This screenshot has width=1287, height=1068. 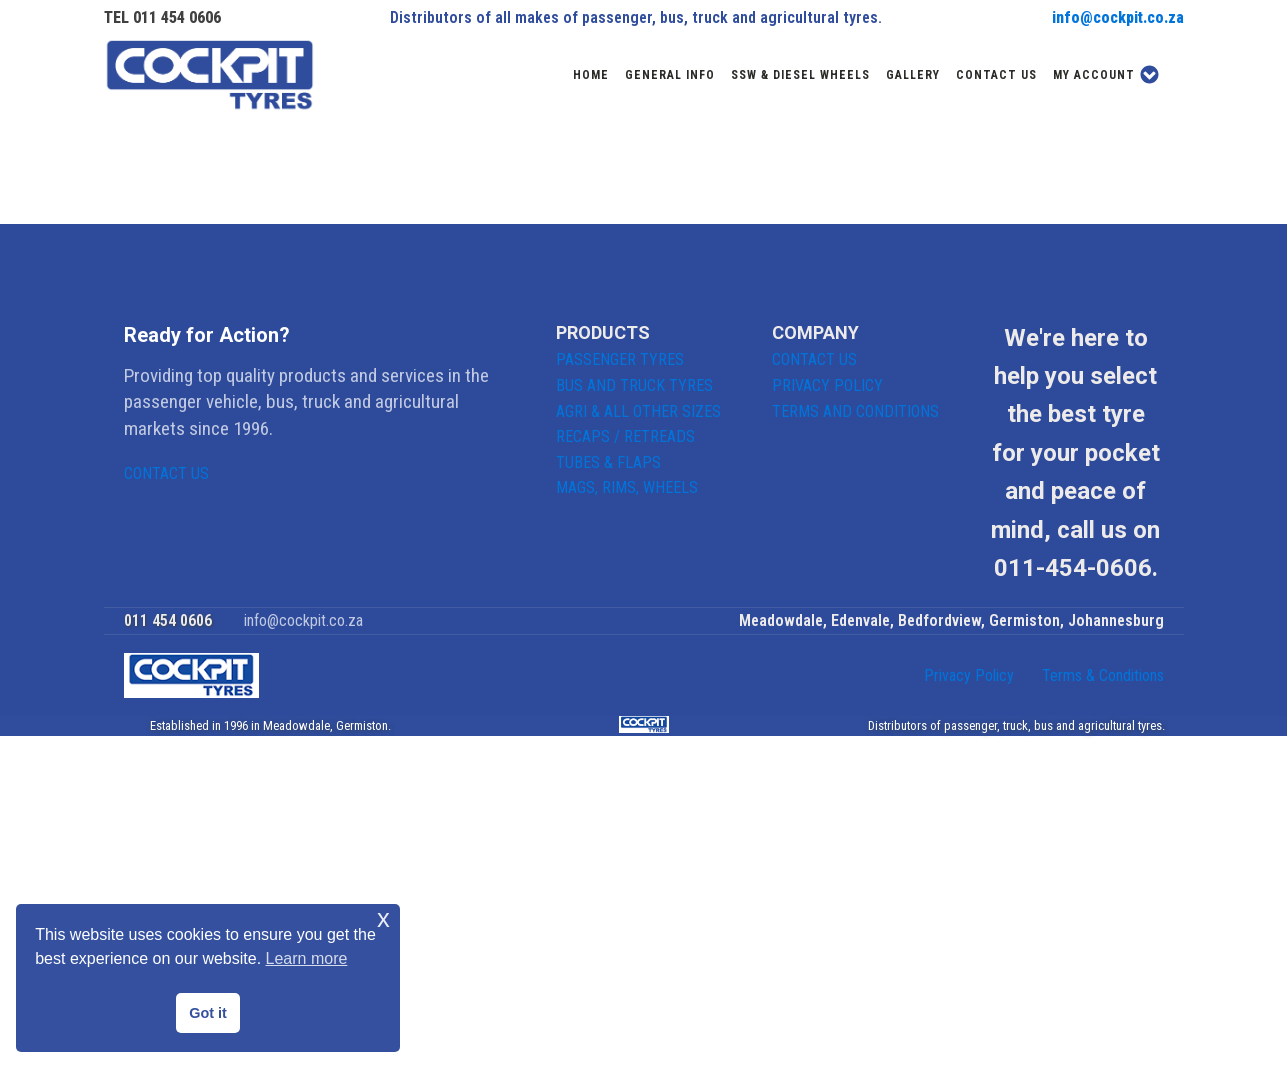 I want to click on Got it [button], so click(x=208, y=1013).